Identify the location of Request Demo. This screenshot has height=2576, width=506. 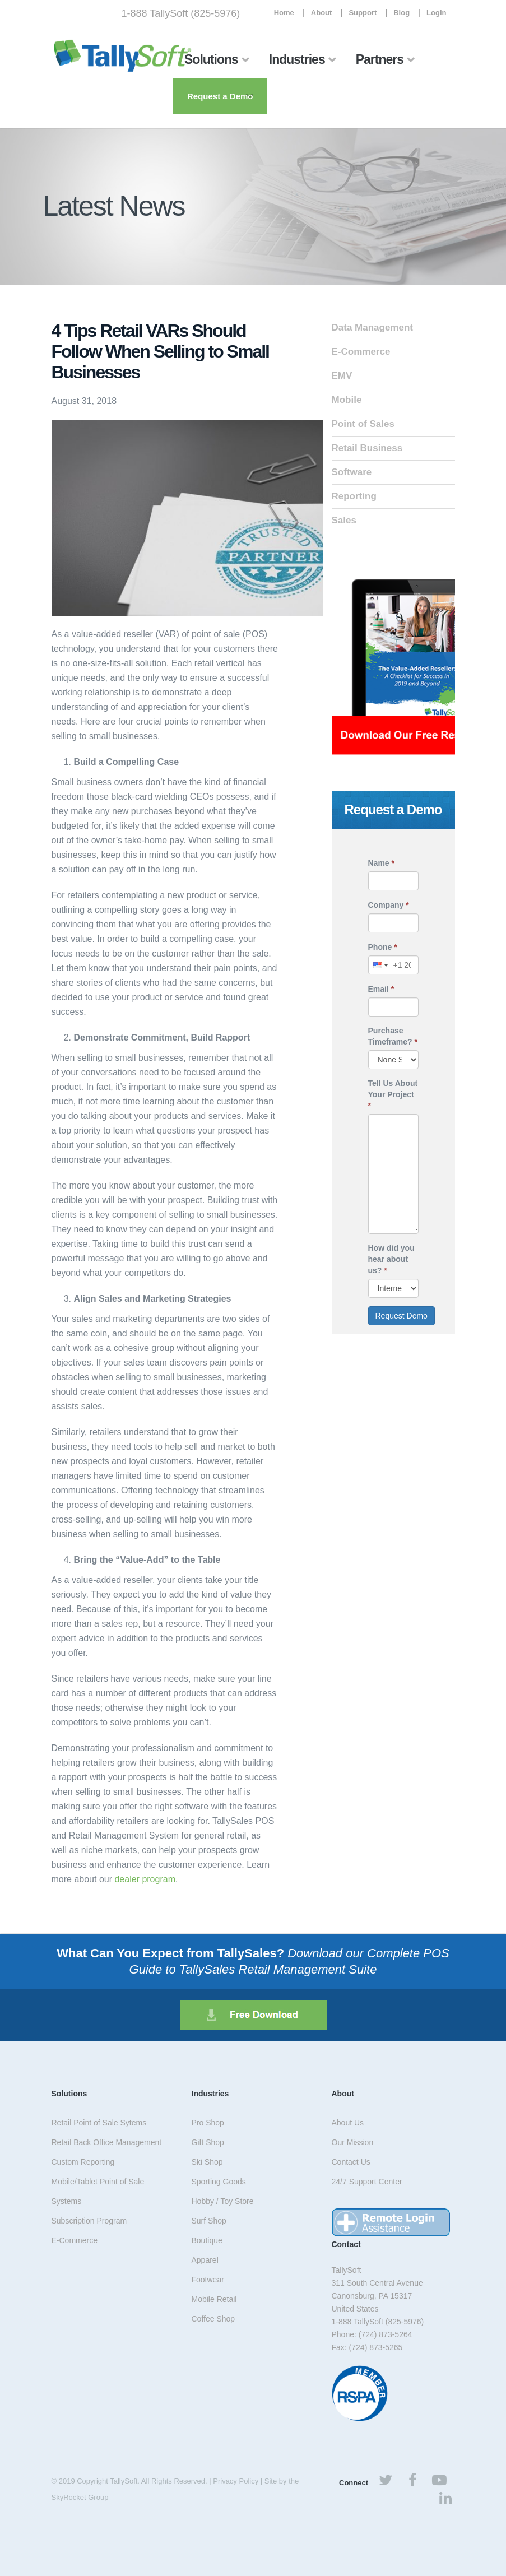
(401, 1315).